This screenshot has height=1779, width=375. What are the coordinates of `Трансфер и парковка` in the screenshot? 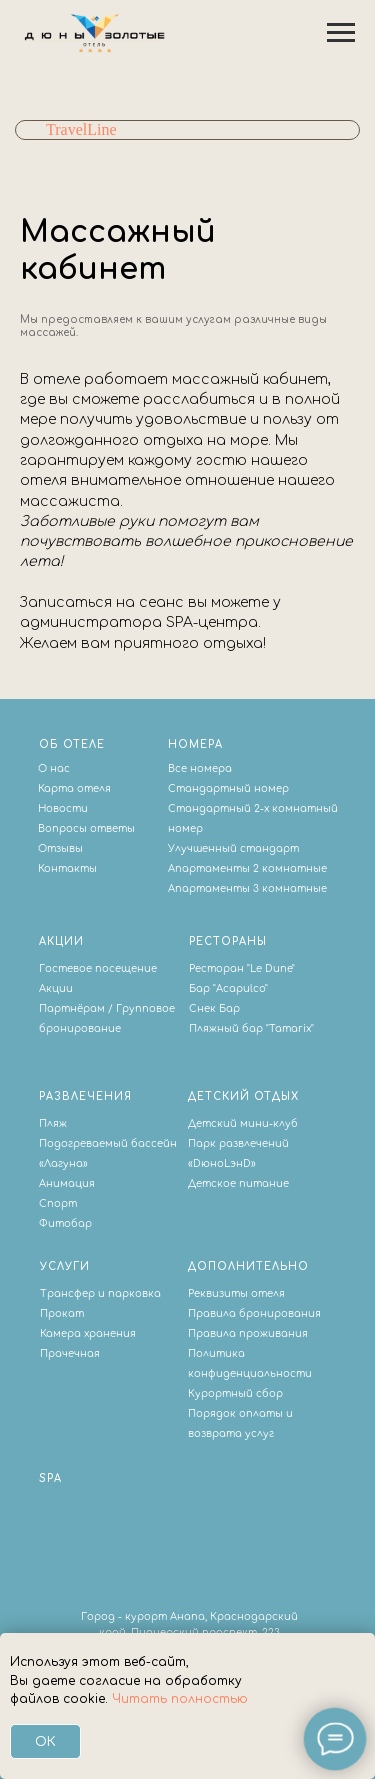 It's located at (100, 1293).